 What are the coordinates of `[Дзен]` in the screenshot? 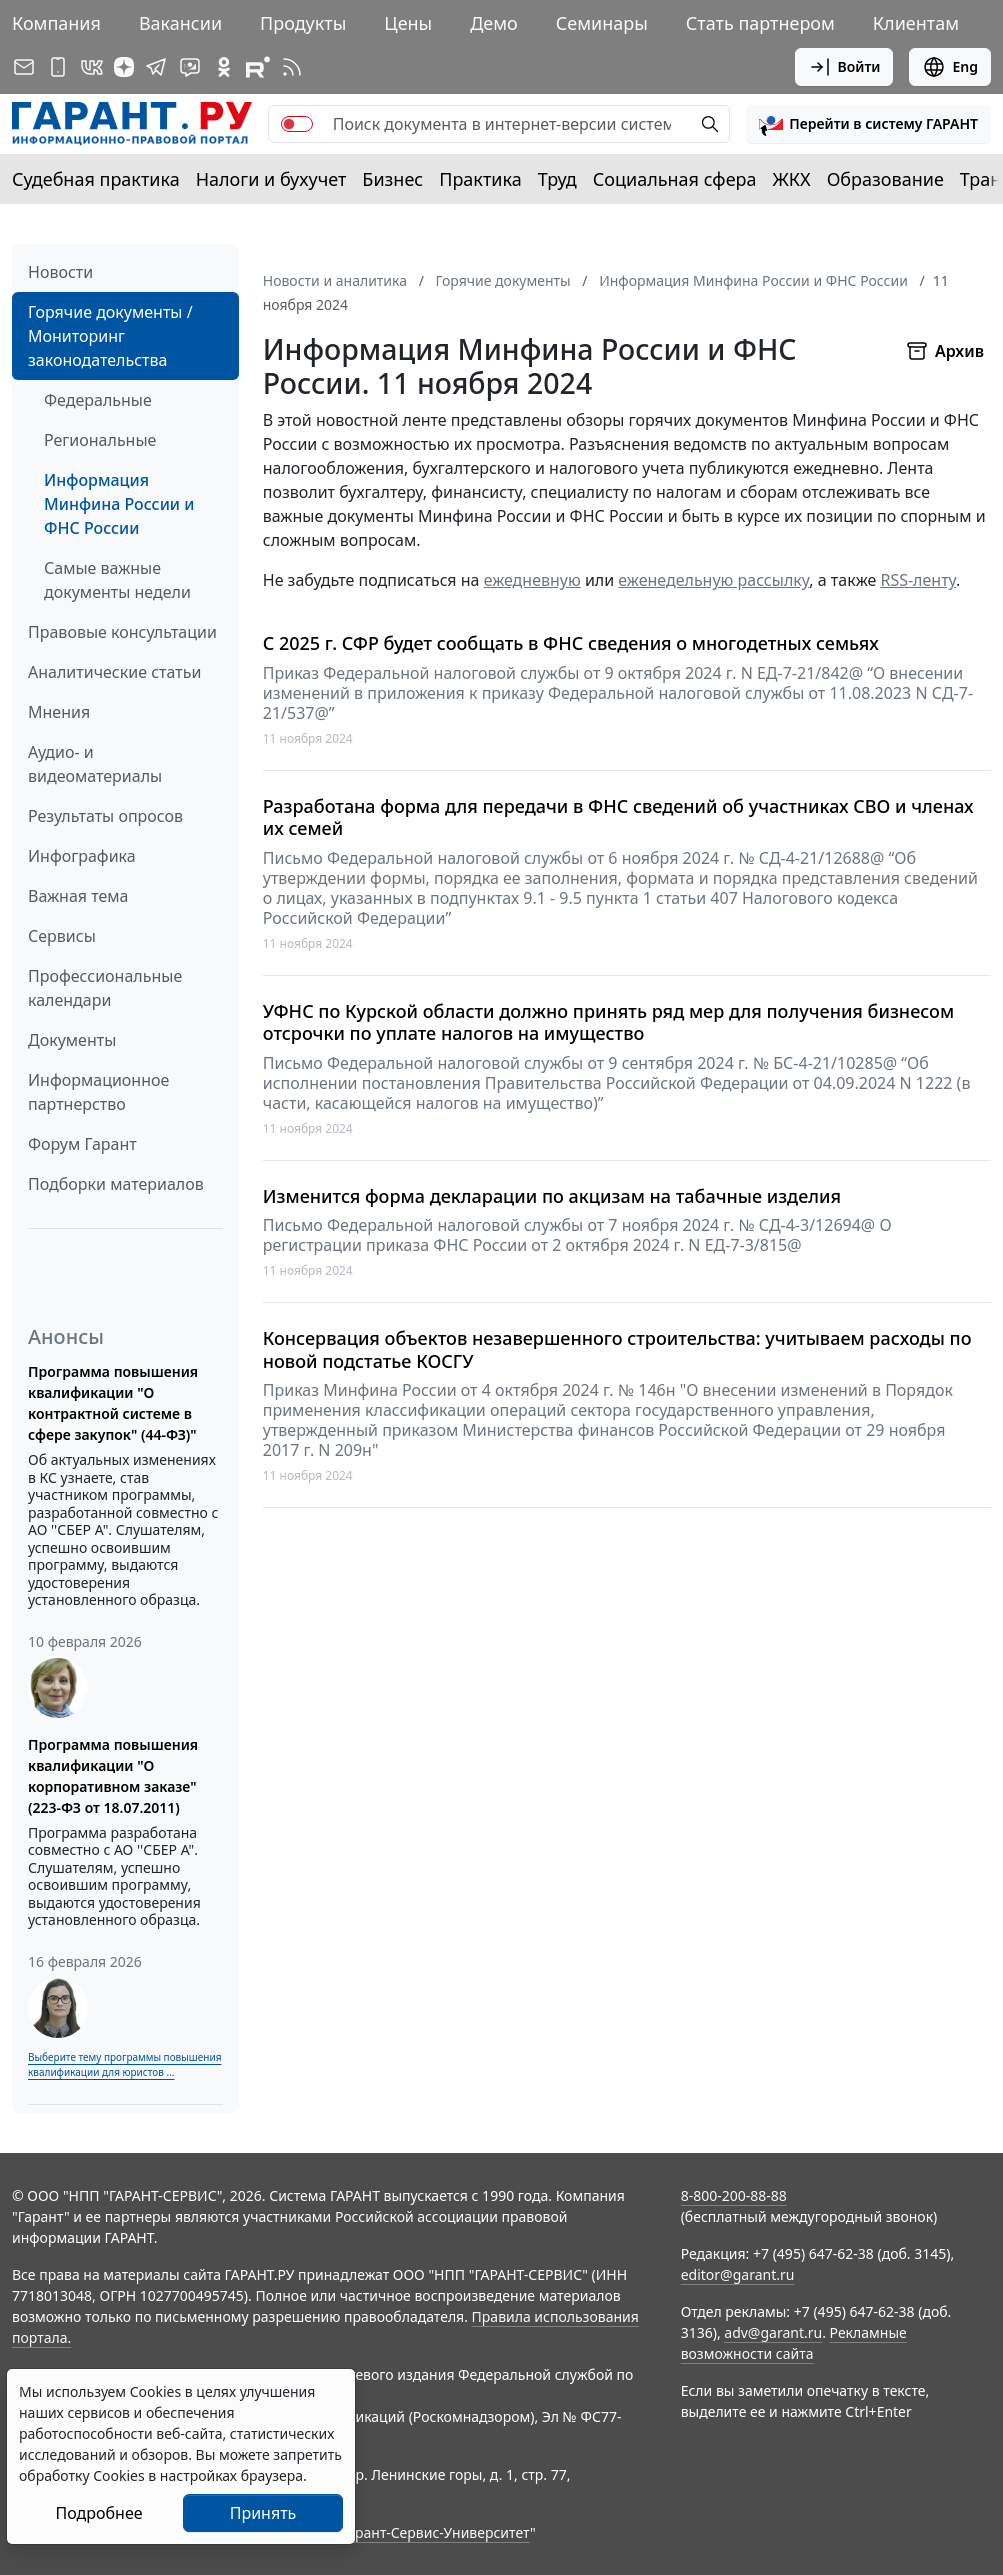 It's located at (124, 67).